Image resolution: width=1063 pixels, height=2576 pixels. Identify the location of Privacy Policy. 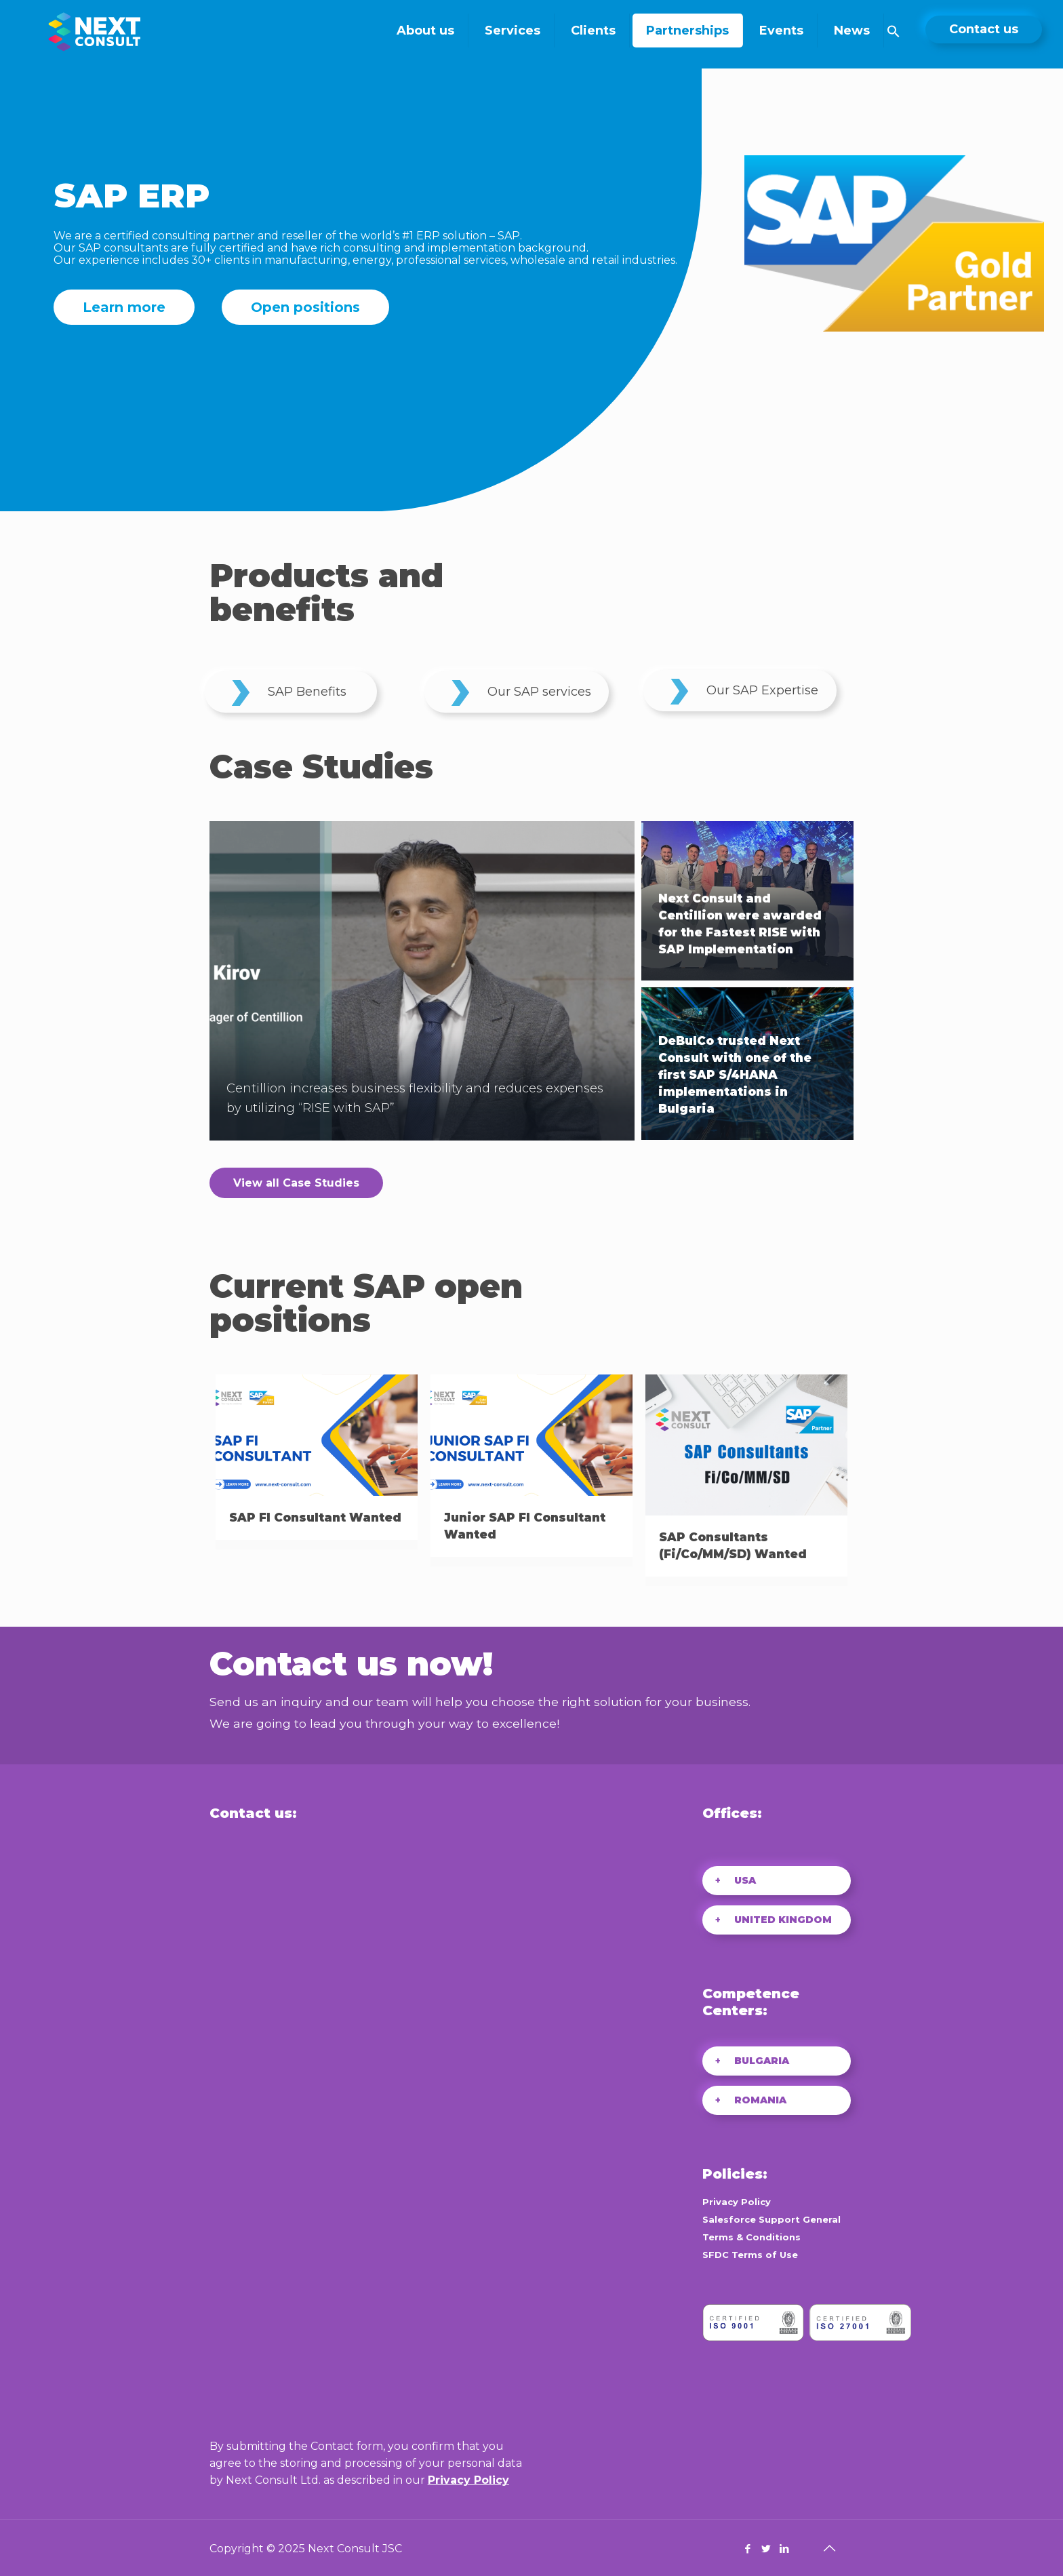
(468, 2480).